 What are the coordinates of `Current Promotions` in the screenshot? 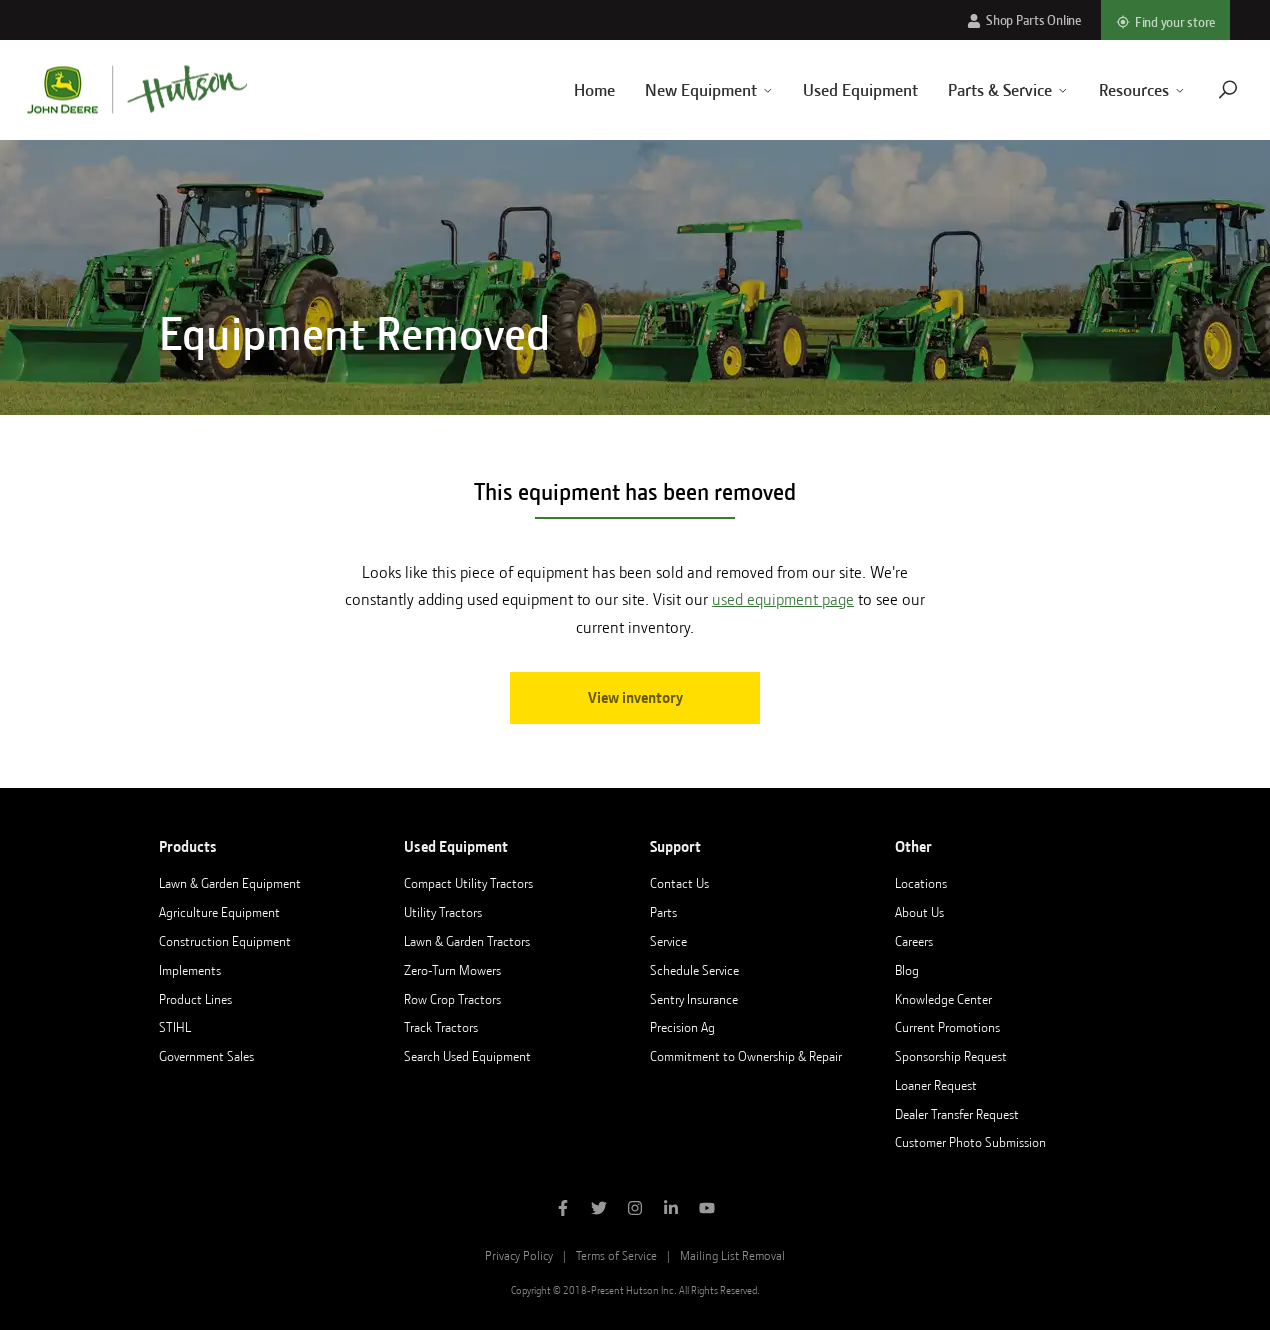 It's located at (947, 1027).